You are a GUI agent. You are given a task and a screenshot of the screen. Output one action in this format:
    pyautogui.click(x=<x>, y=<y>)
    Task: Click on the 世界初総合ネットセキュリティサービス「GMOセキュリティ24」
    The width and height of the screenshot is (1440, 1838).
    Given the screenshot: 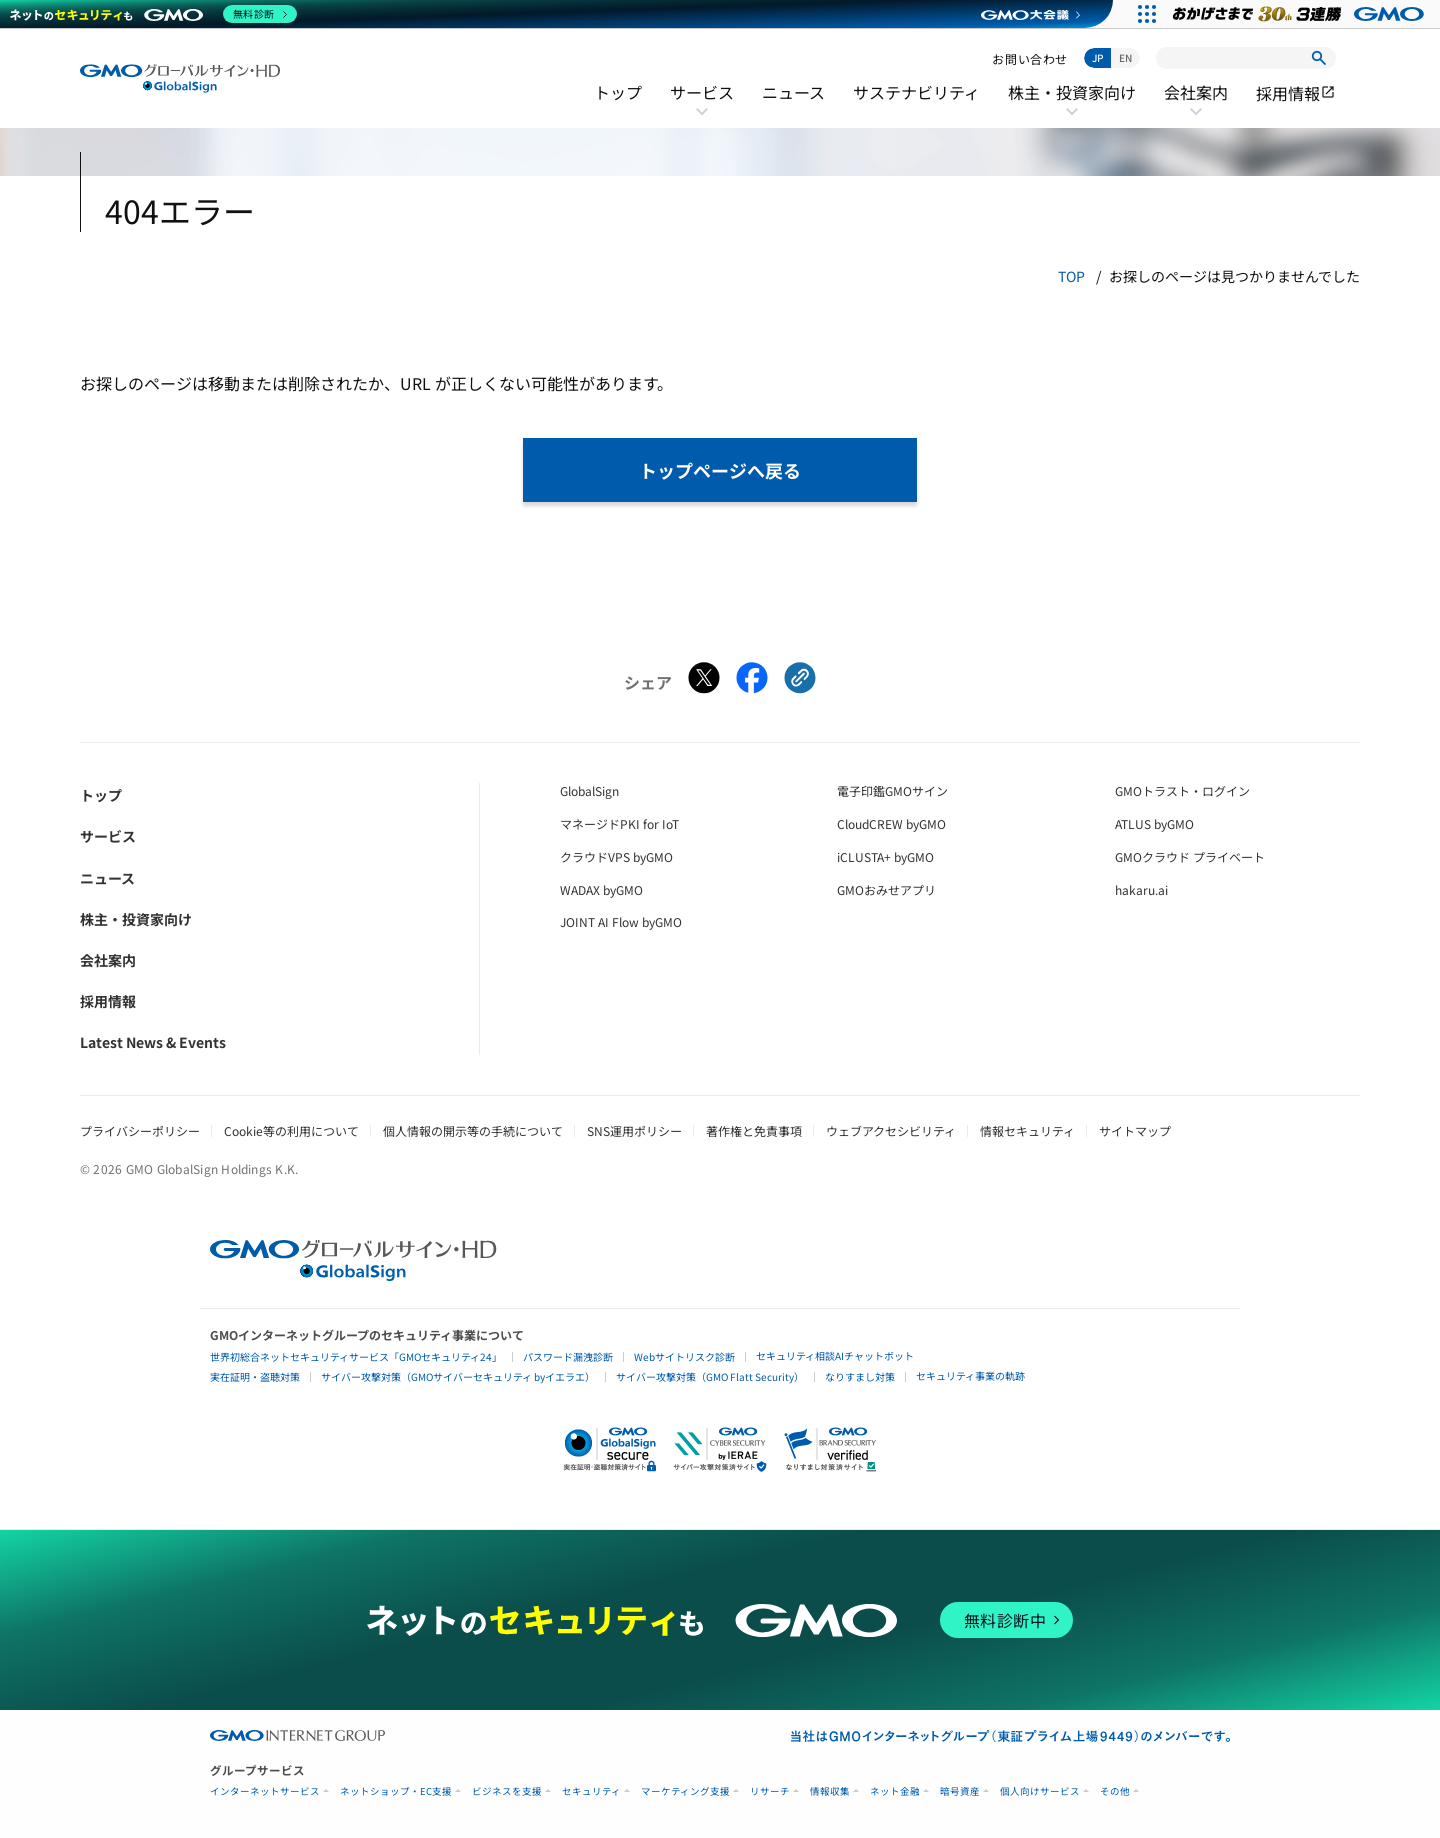 What is the action you would take?
    pyautogui.click(x=356, y=1356)
    